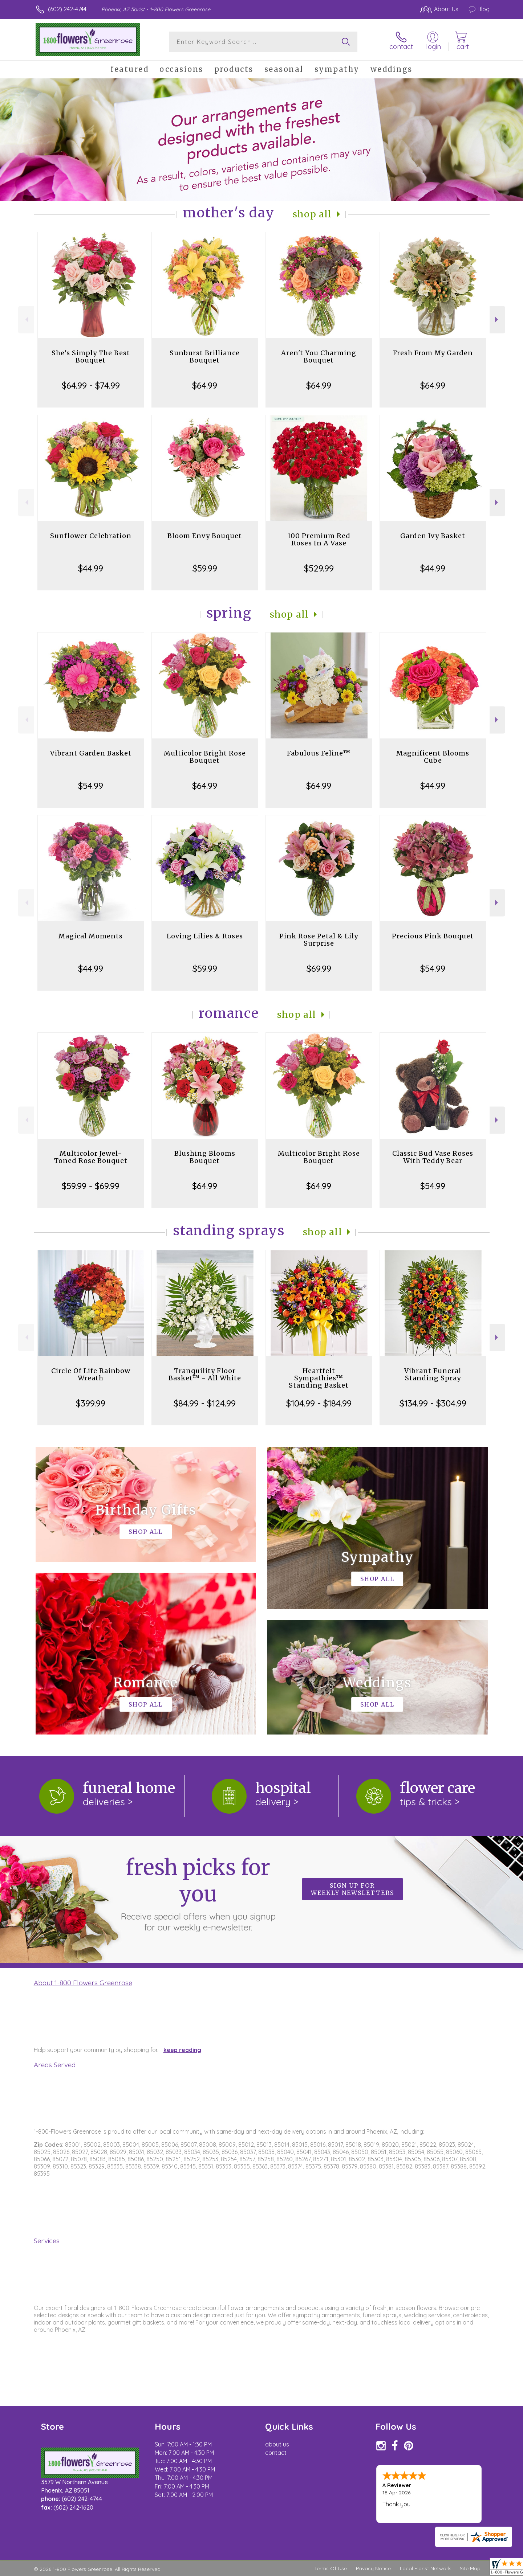 Image resolution: width=523 pixels, height=2576 pixels. I want to click on Shop All, so click(312, 214).